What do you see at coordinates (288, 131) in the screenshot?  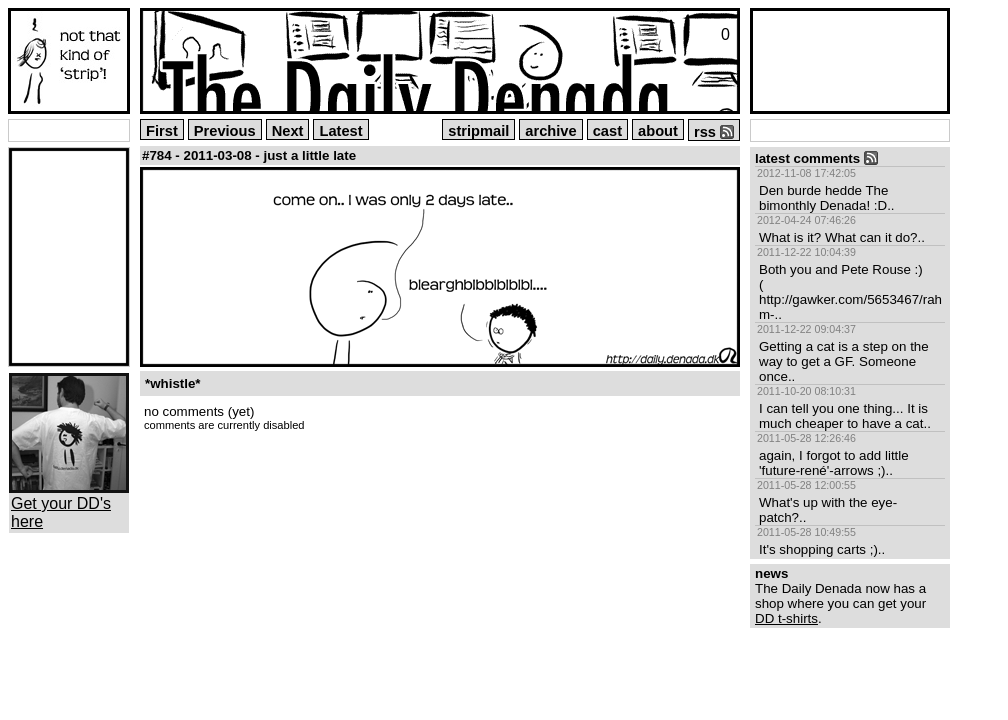 I see `Next` at bounding box center [288, 131].